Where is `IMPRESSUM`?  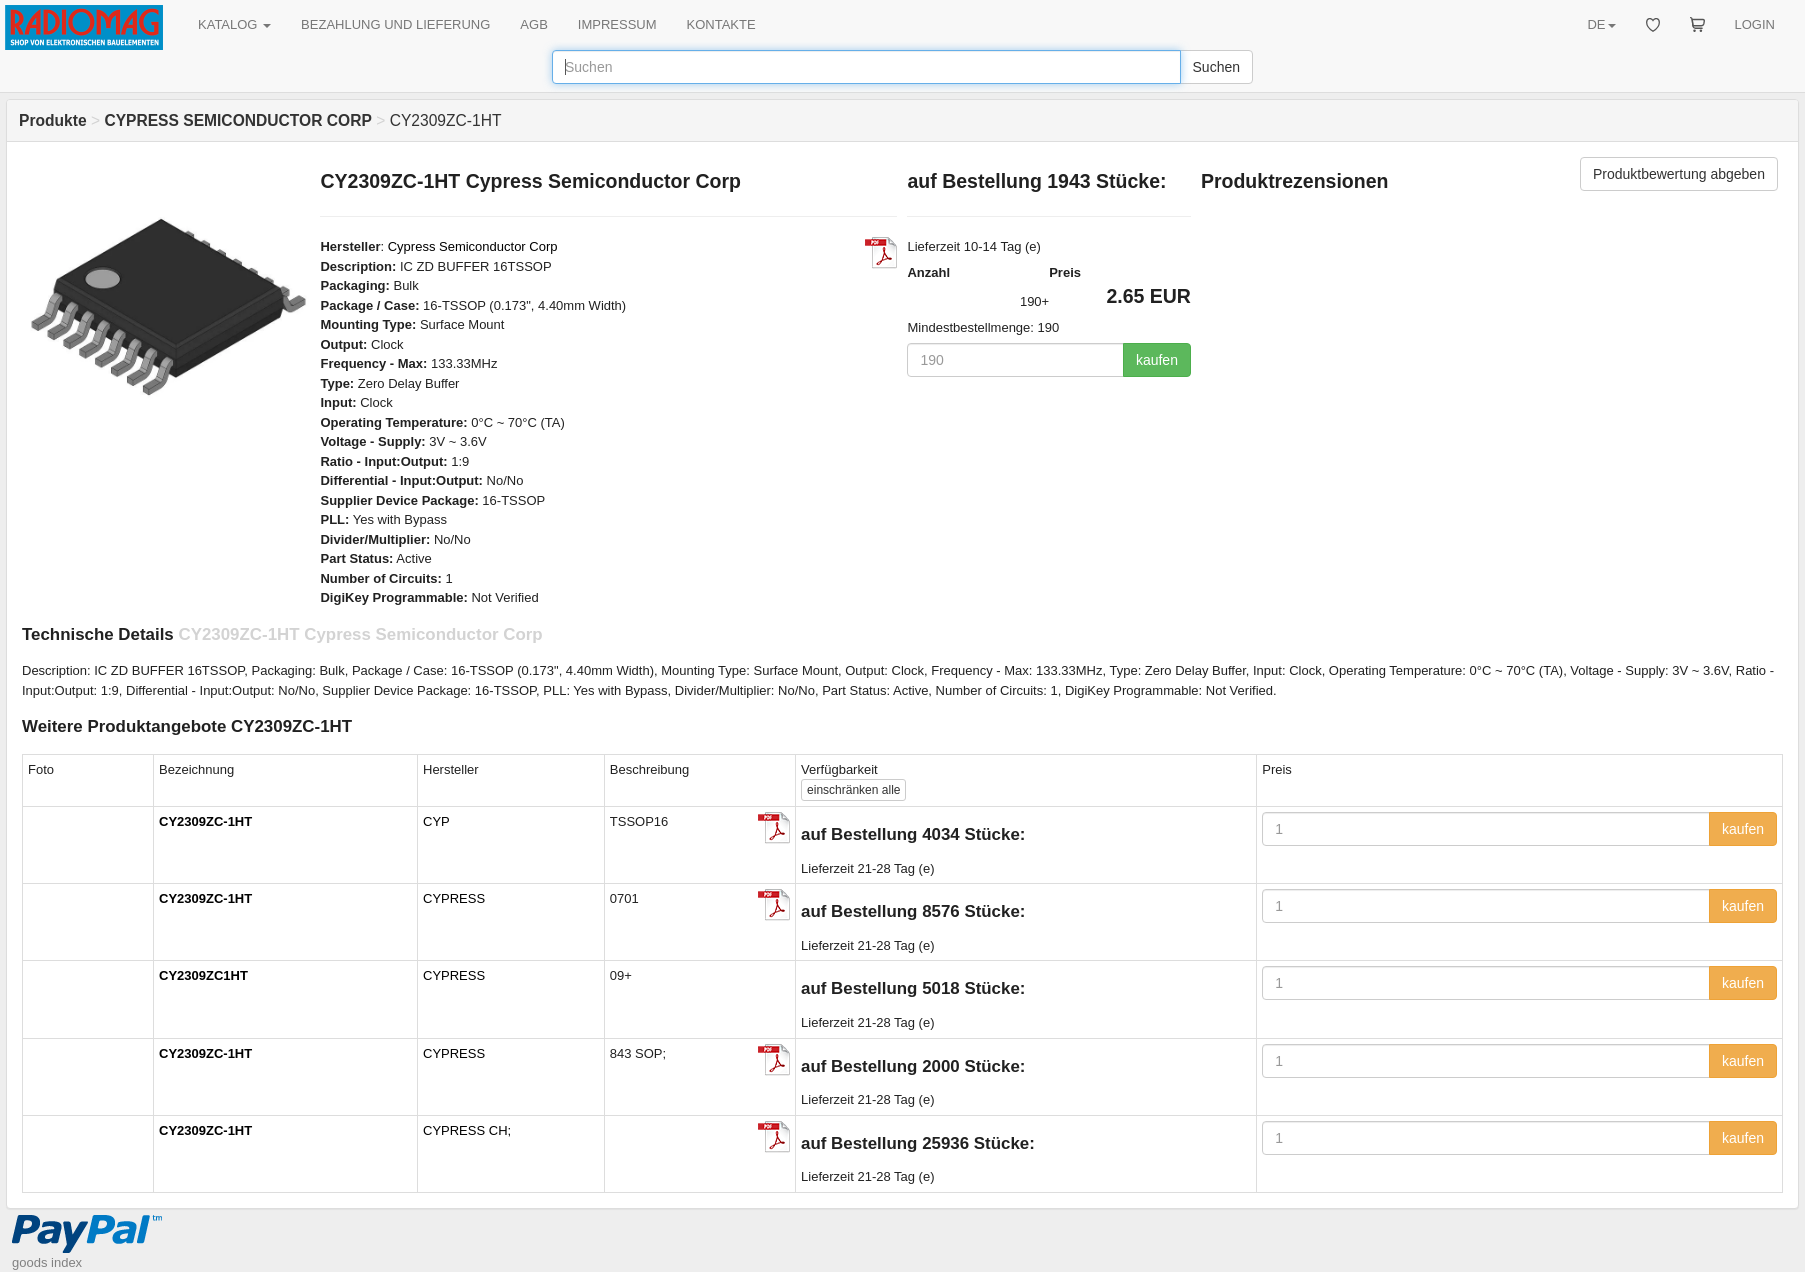
IMPRESSUM is located at coordinates (617, 24).